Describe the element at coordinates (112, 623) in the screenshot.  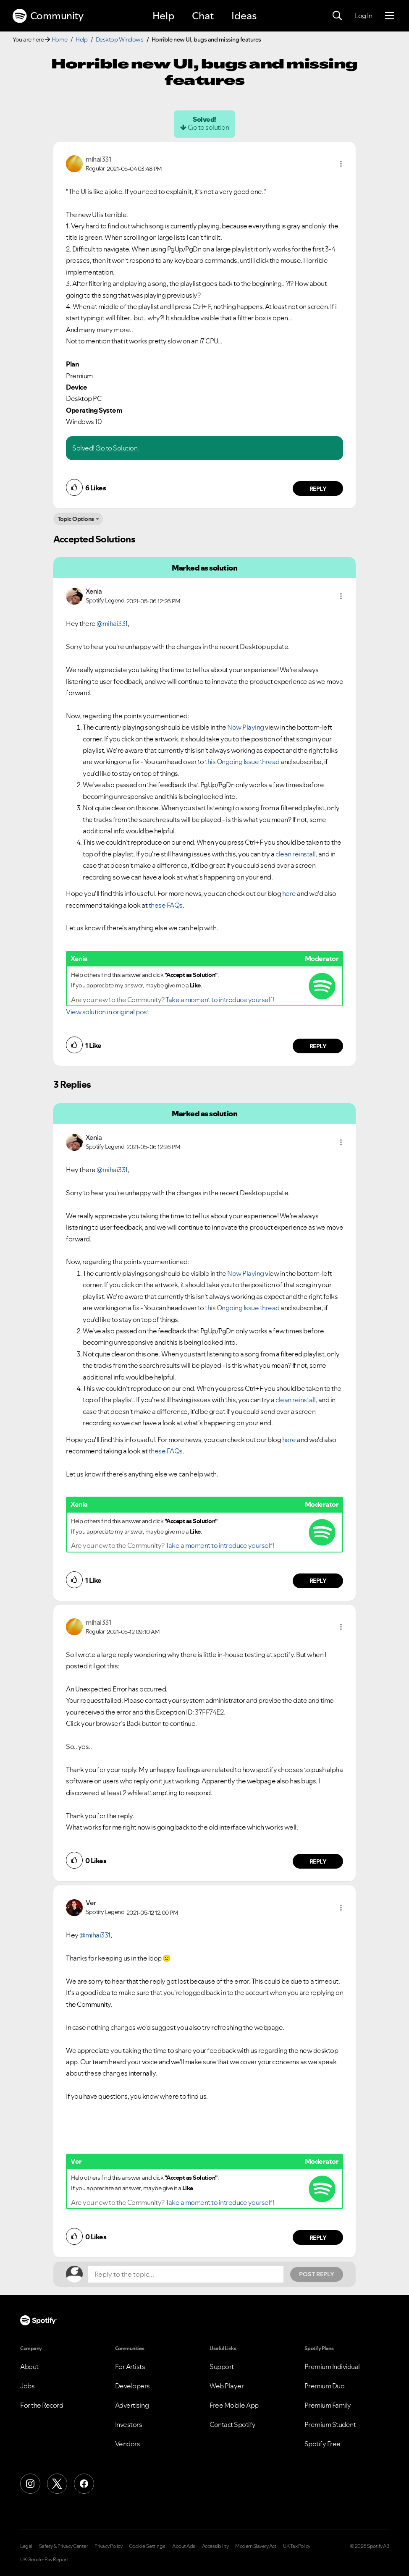
I see `@mihai331` at that location.